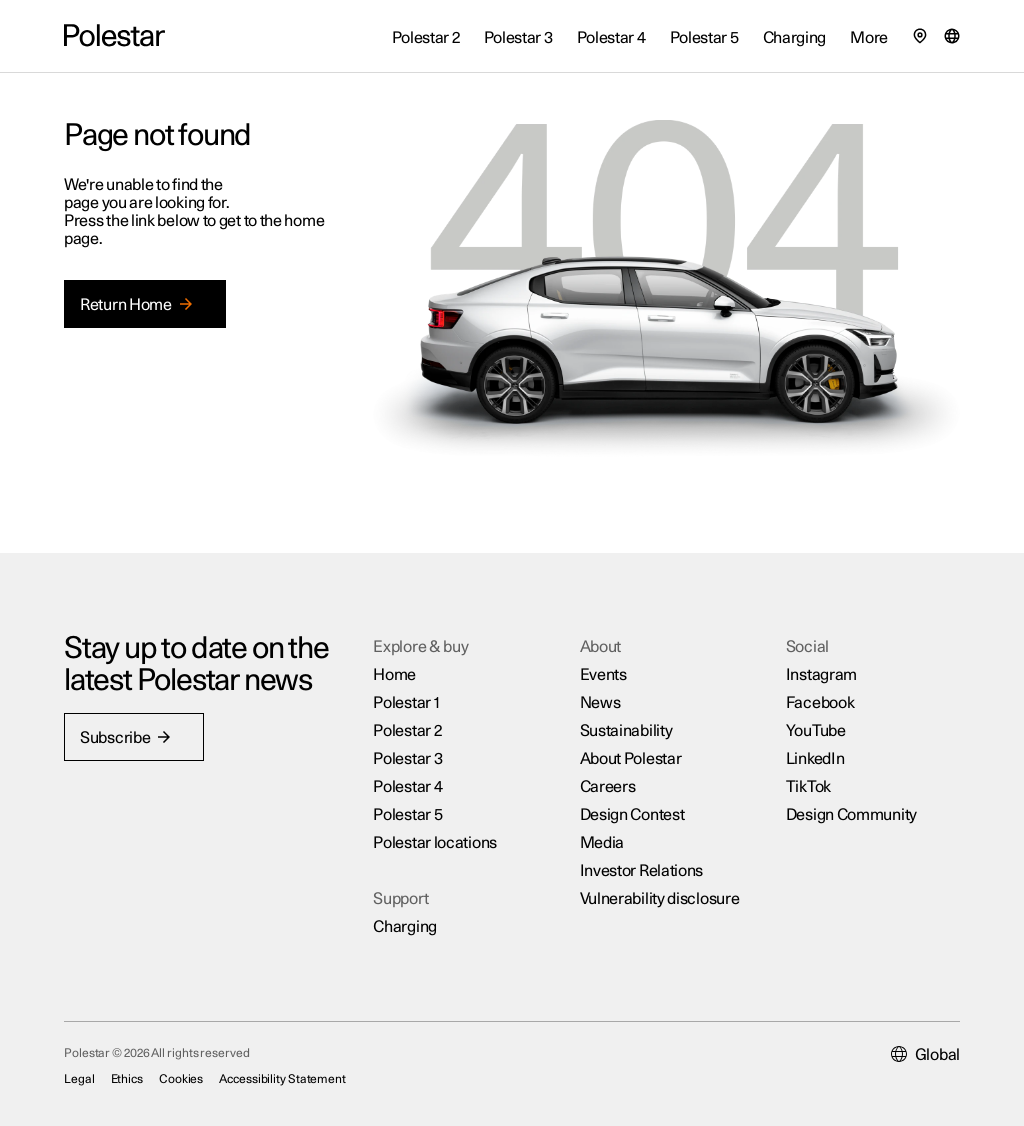 The height and width of the screenshot is (1126, 1024). I want to click on Polestar 1, so click(406, 703).